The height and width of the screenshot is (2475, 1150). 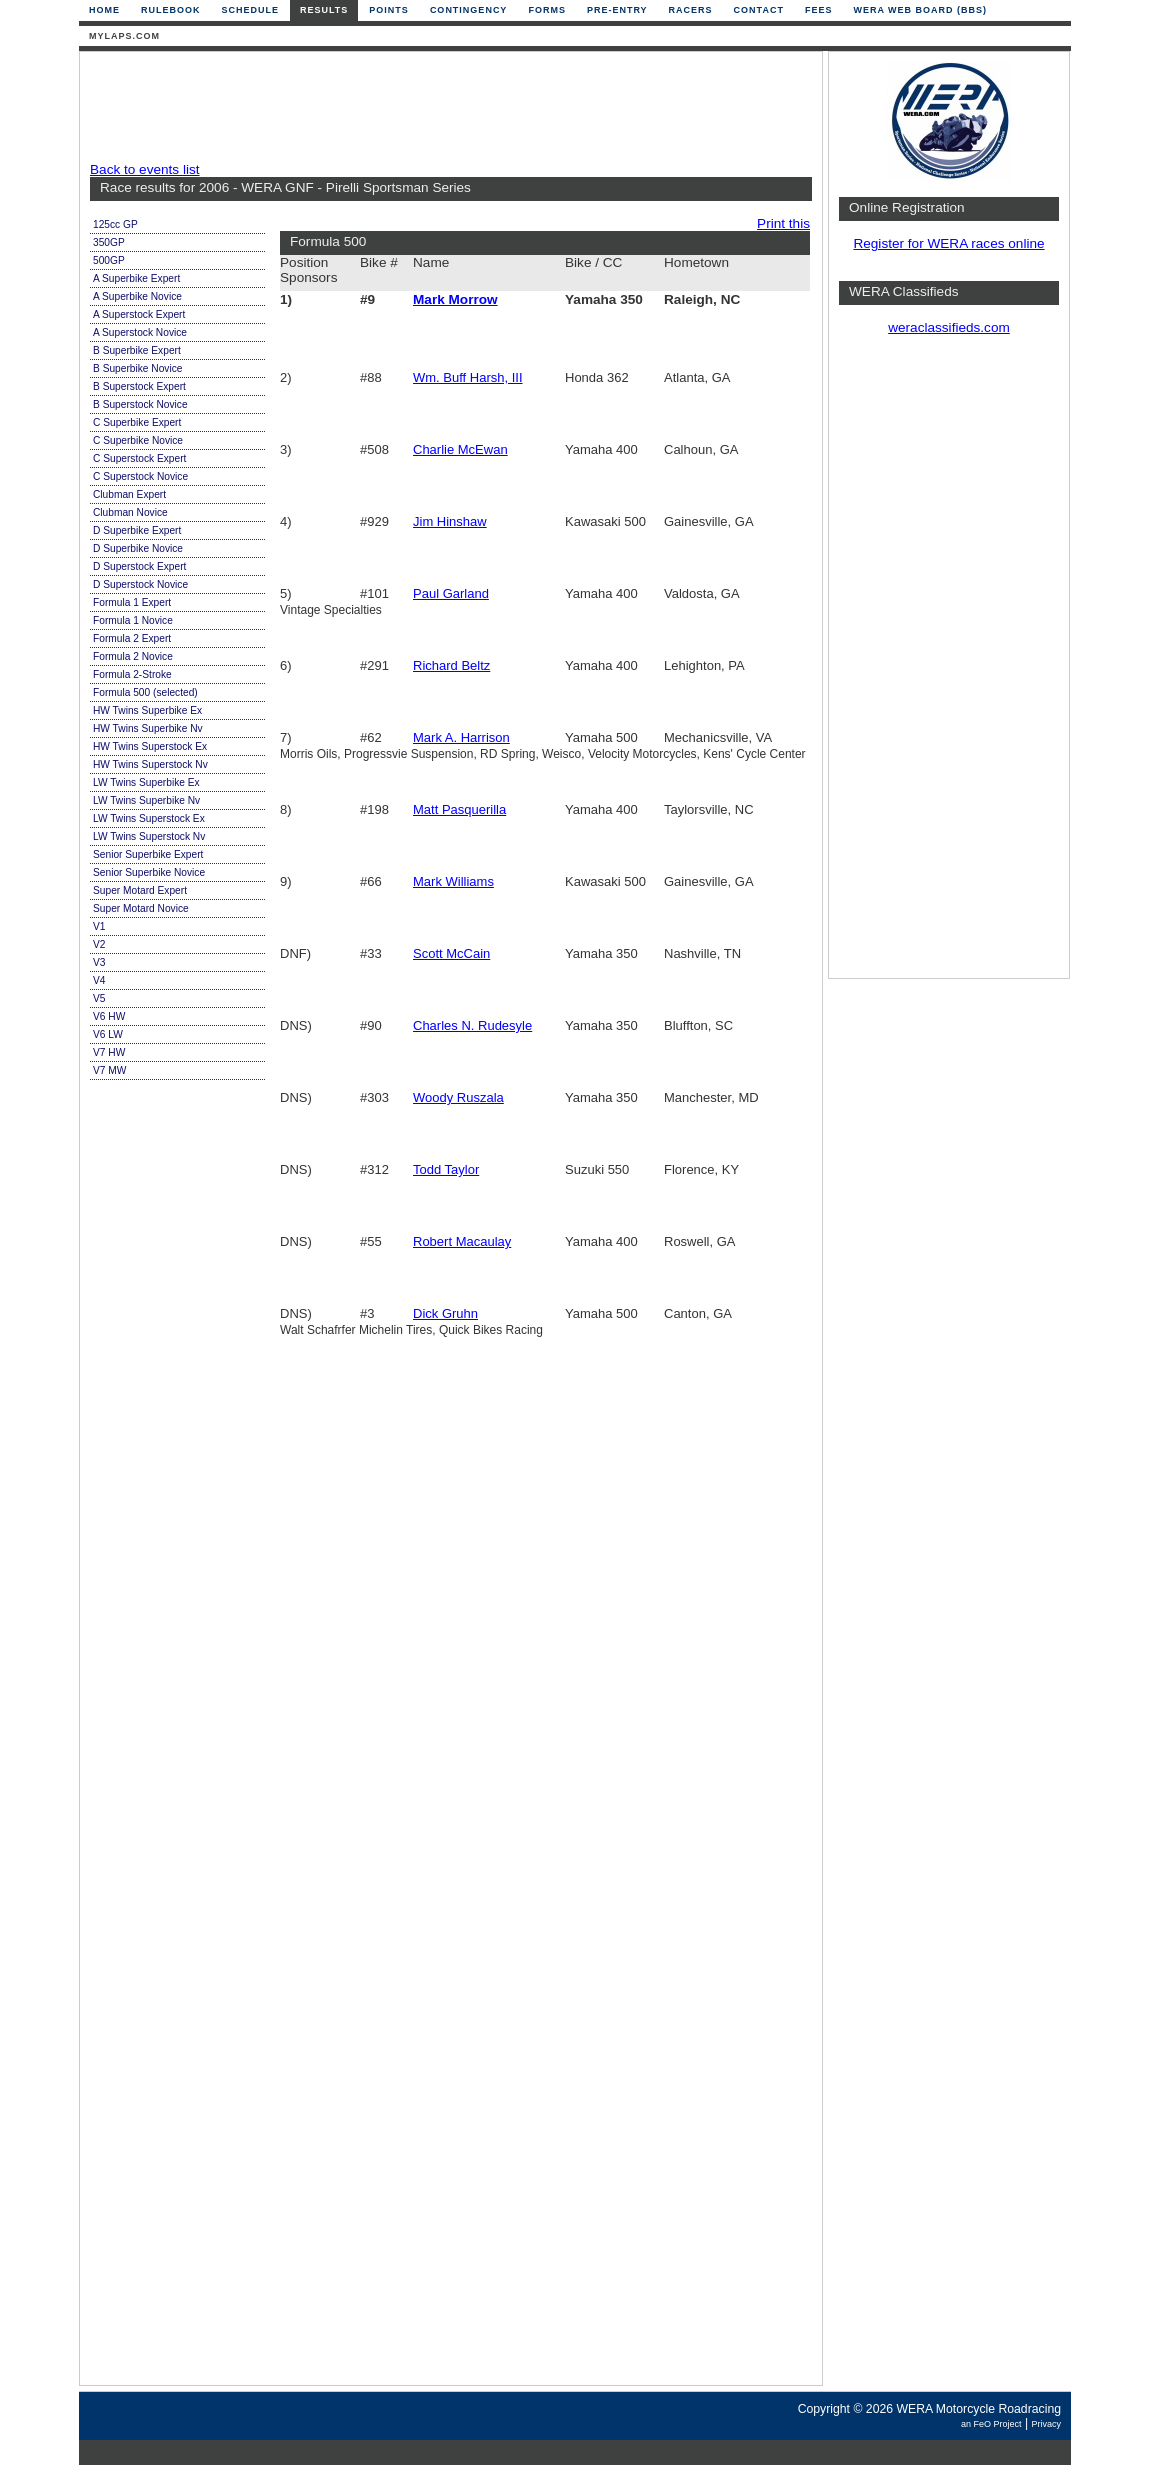 I want to click on V7 HW, so click(x=109, y=1052).